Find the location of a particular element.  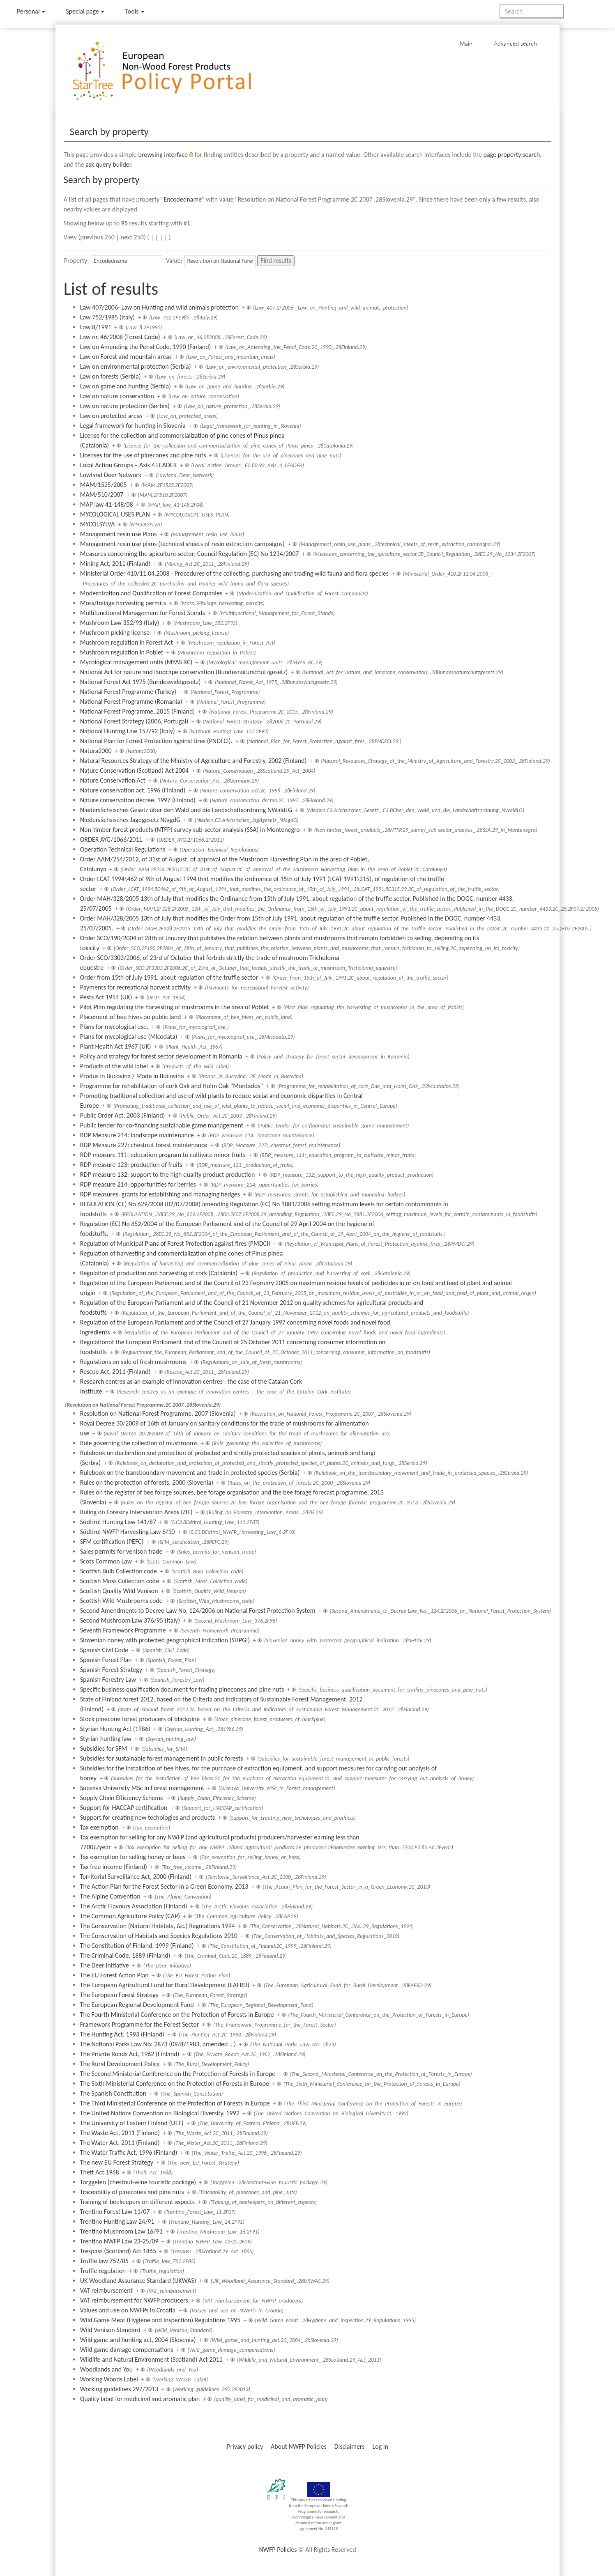

Mining Act, 2011 (Finland) is located at coordinates (115, 563).